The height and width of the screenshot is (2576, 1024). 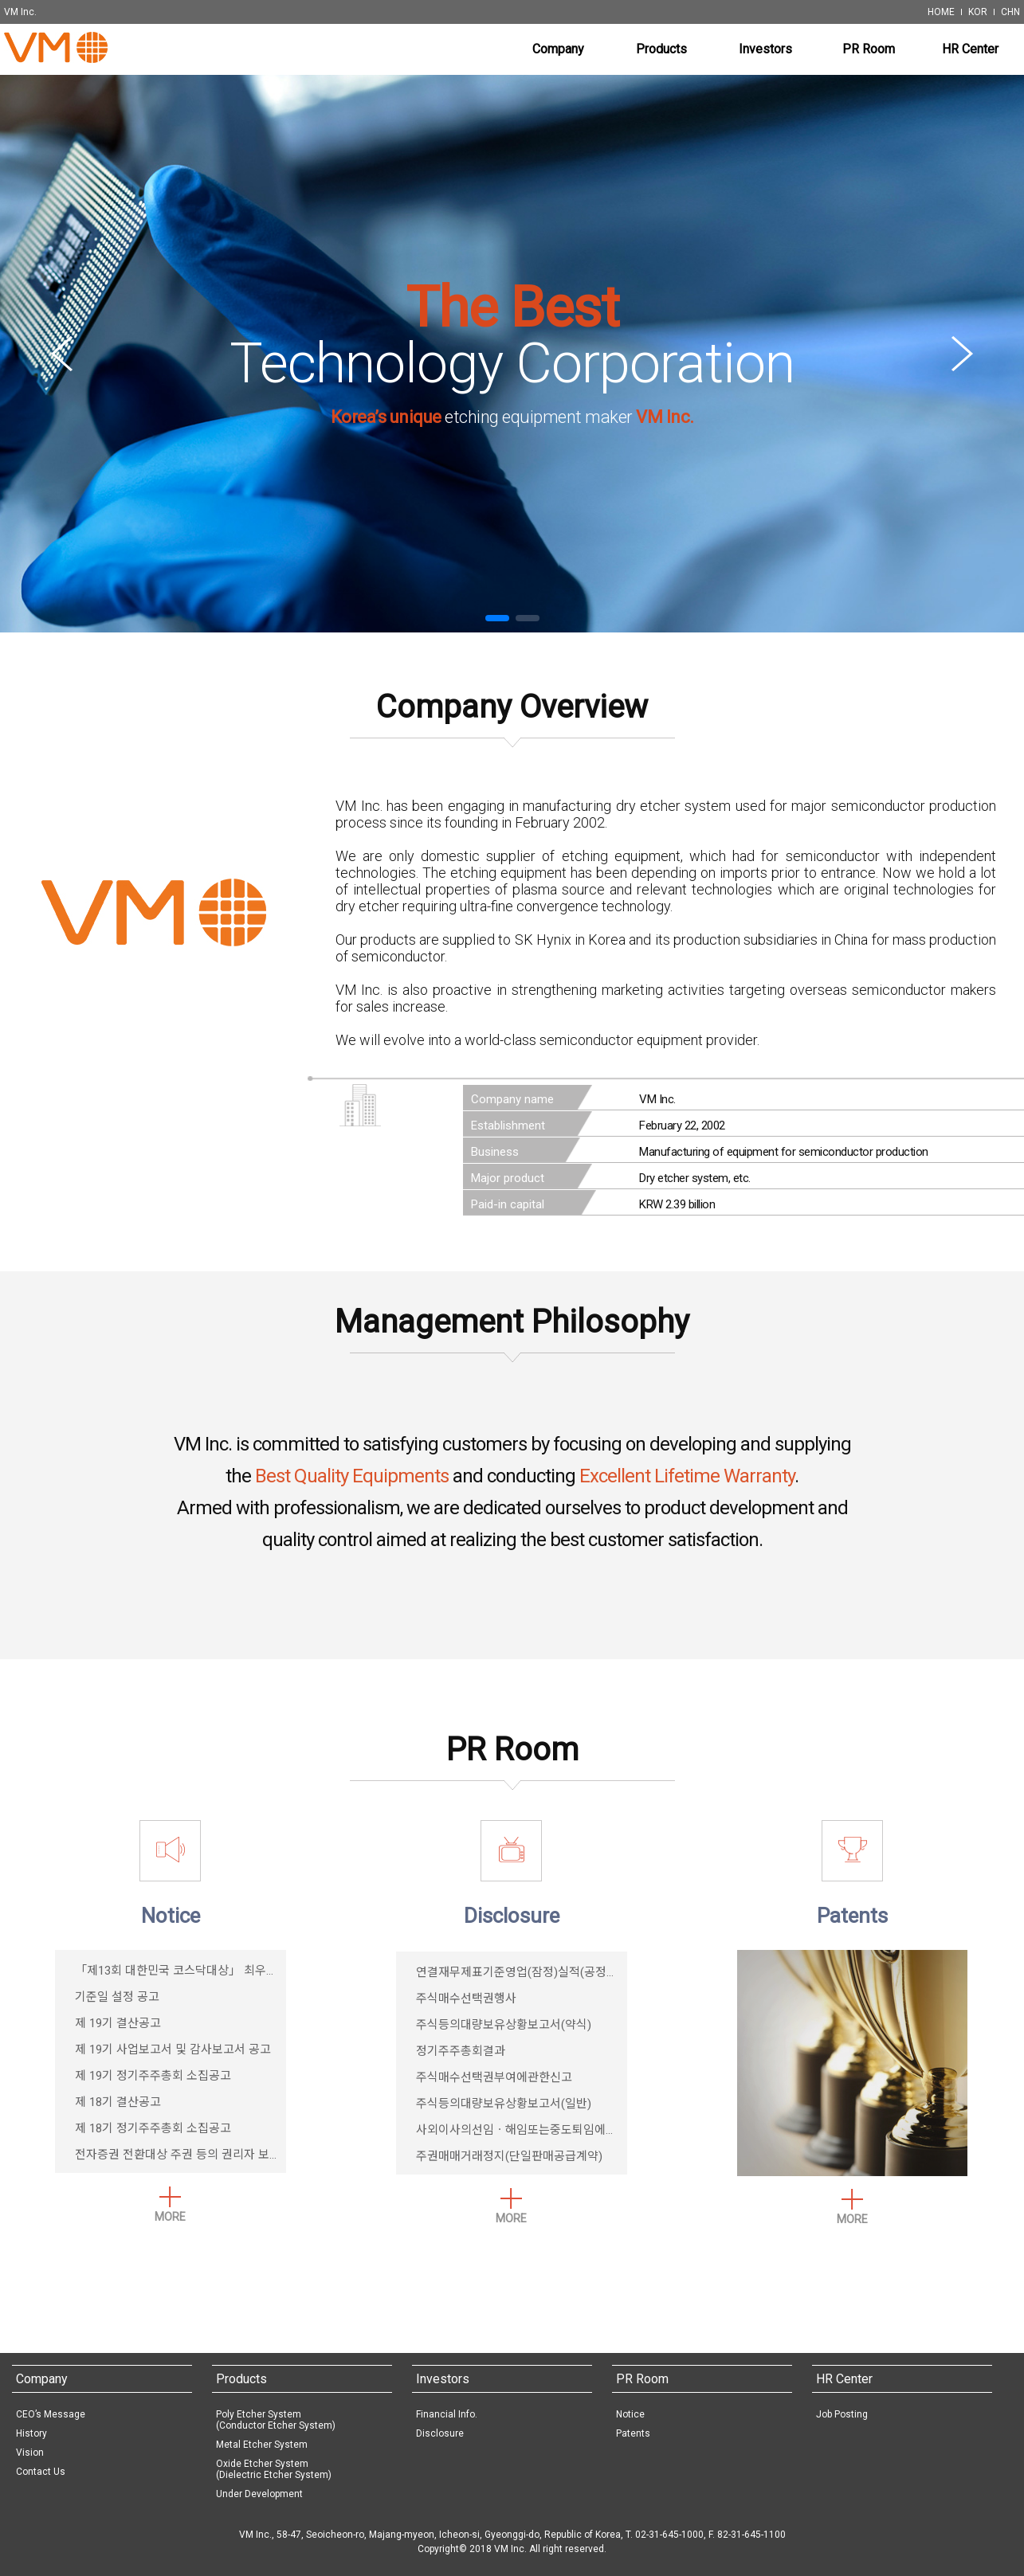 What do you see at coordinates (30, 2452) in the screenshot?
I see `Vision` at bounding box center [30, 2452].